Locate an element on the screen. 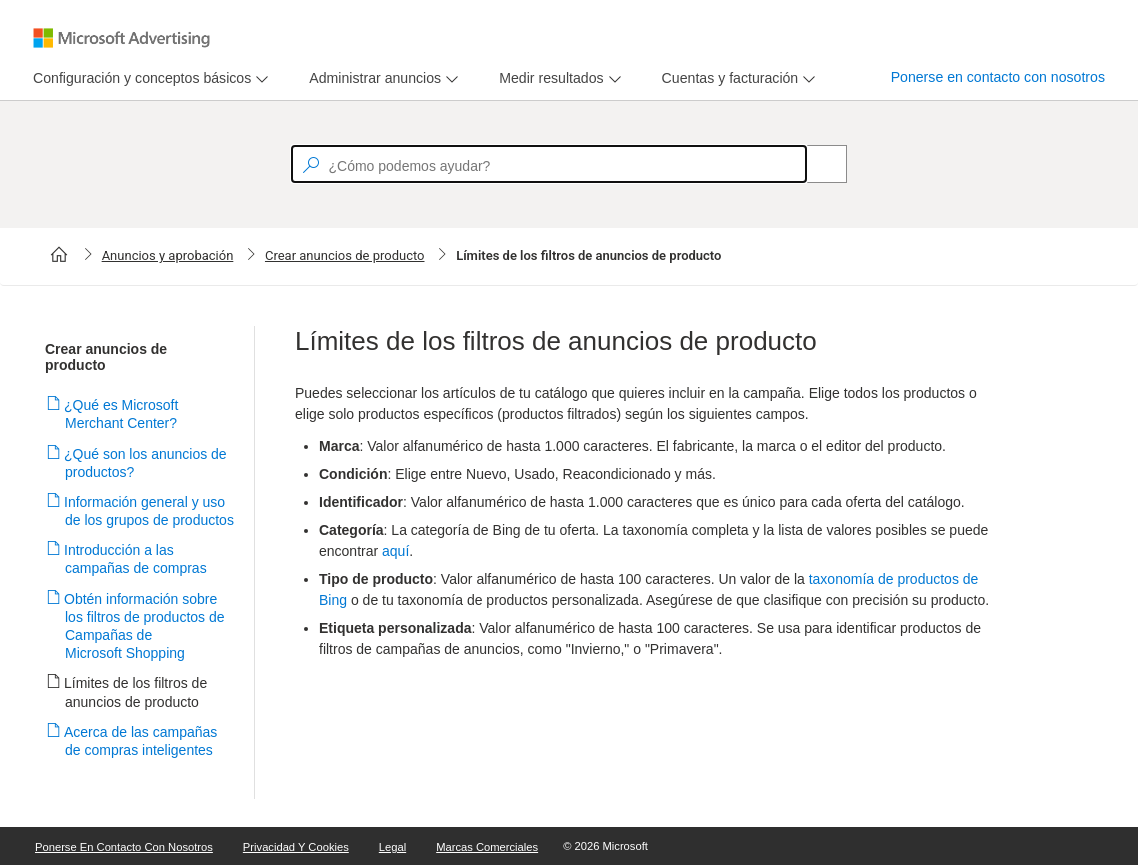  Privacidad y cookies is located at coordinates (296, 847).